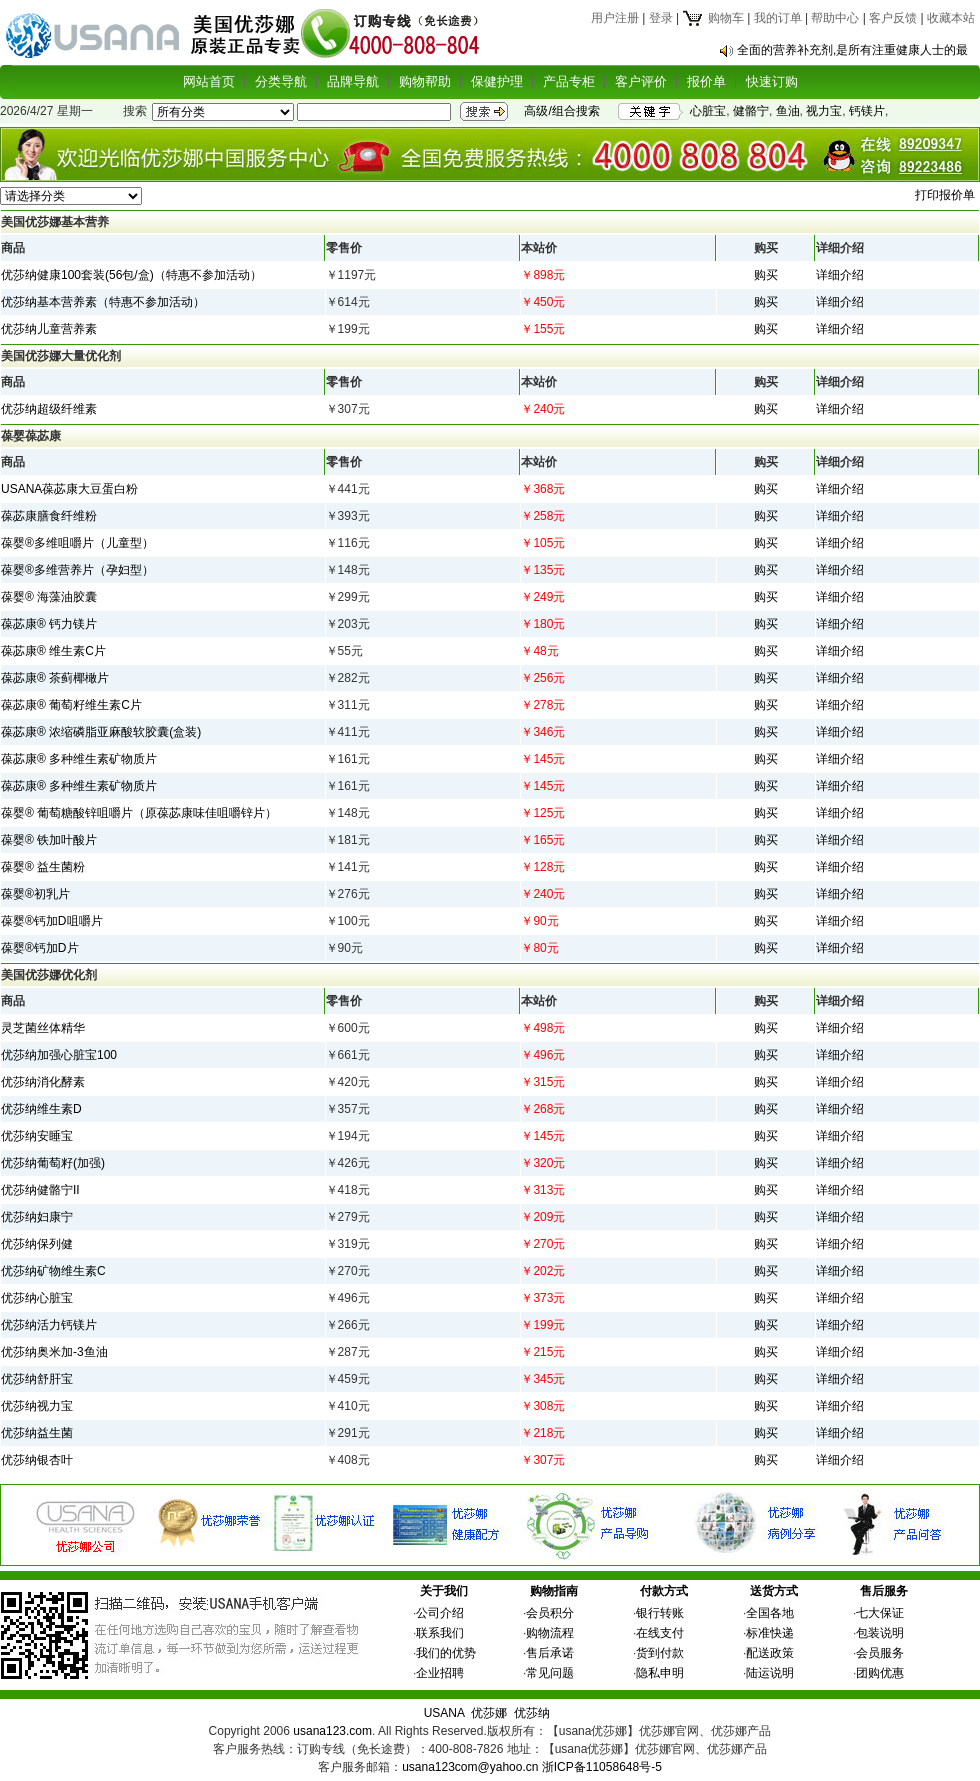 The width and height of the screenshot is (980, 1781). What do you see at coordinates (55, 678) in the screenshot?
I see `葆苾康® 茶蓟椰橄片` at bounding box center [55, 678].